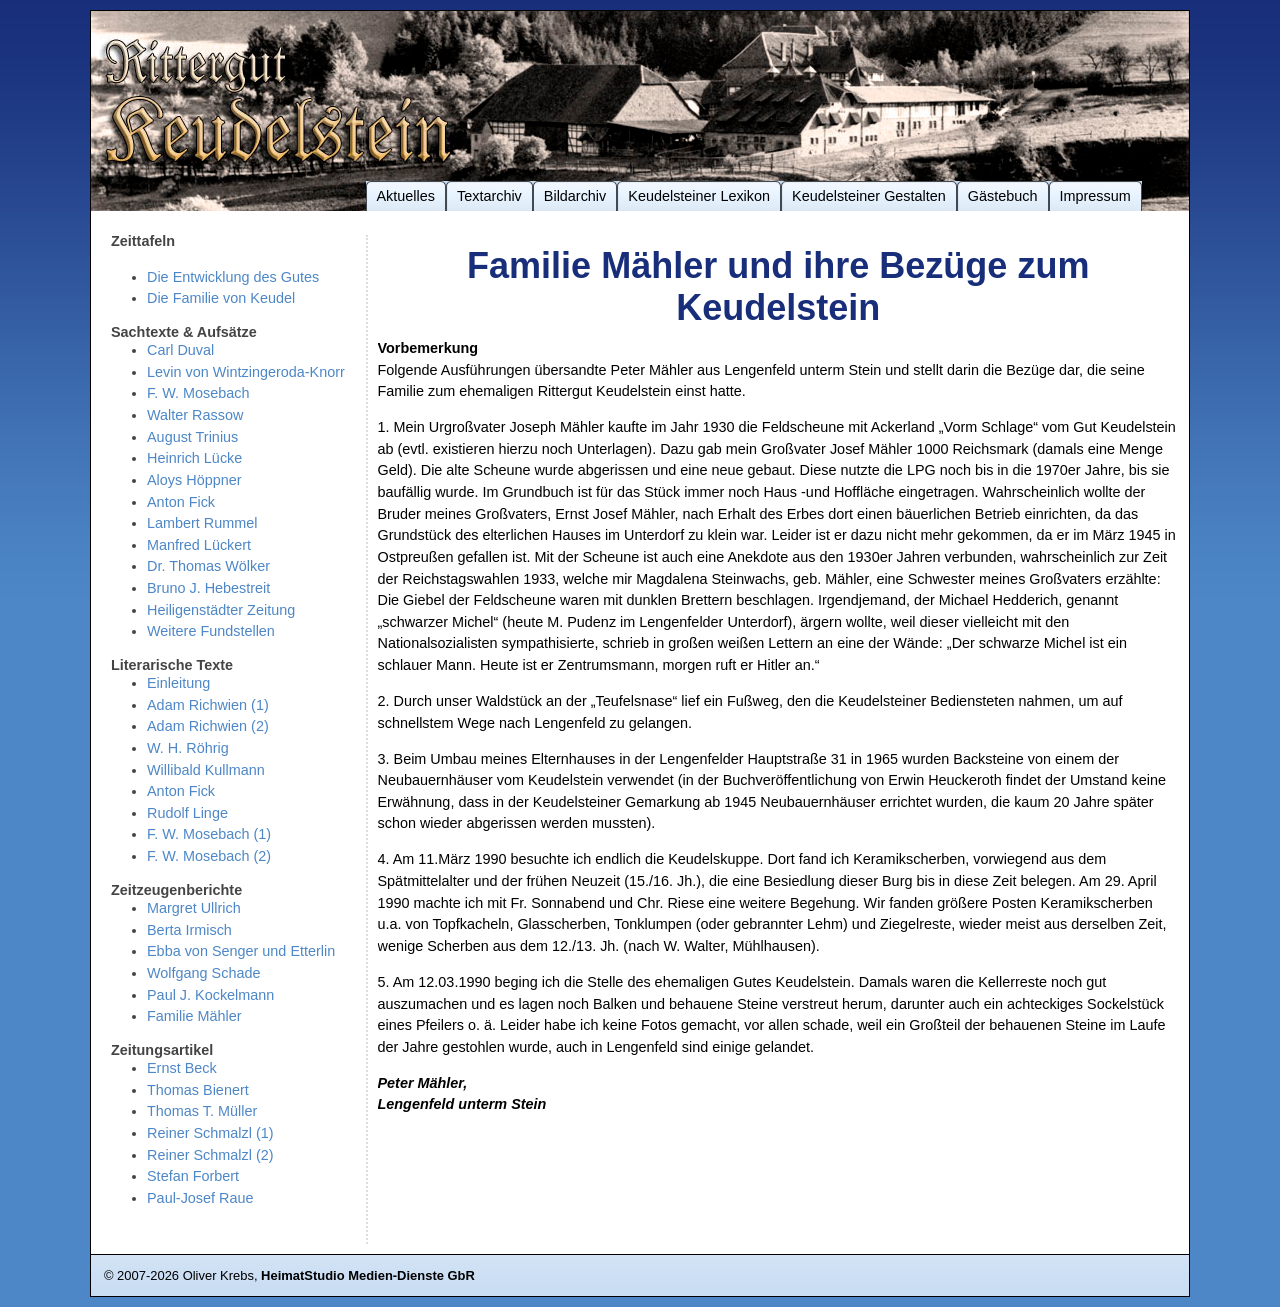 The image size is (1280, 1307). What do you see at coordinates (200, 1198) in the screenshot?
I see `Paul-Josef Raue` at bounding box center [200, 1198].